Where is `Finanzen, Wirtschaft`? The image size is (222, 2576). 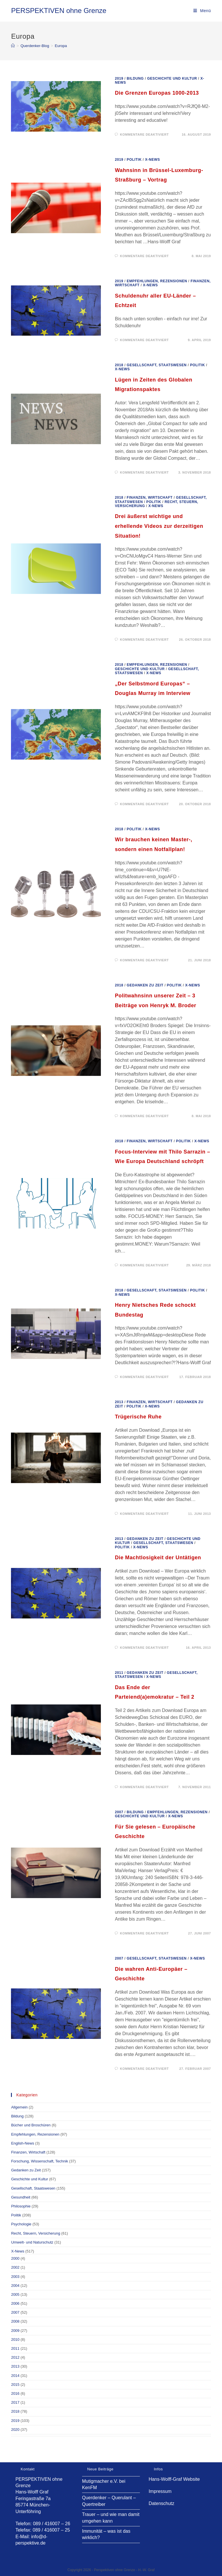 Finanzen, Wirtschaft is located at coordinates (150, 498).